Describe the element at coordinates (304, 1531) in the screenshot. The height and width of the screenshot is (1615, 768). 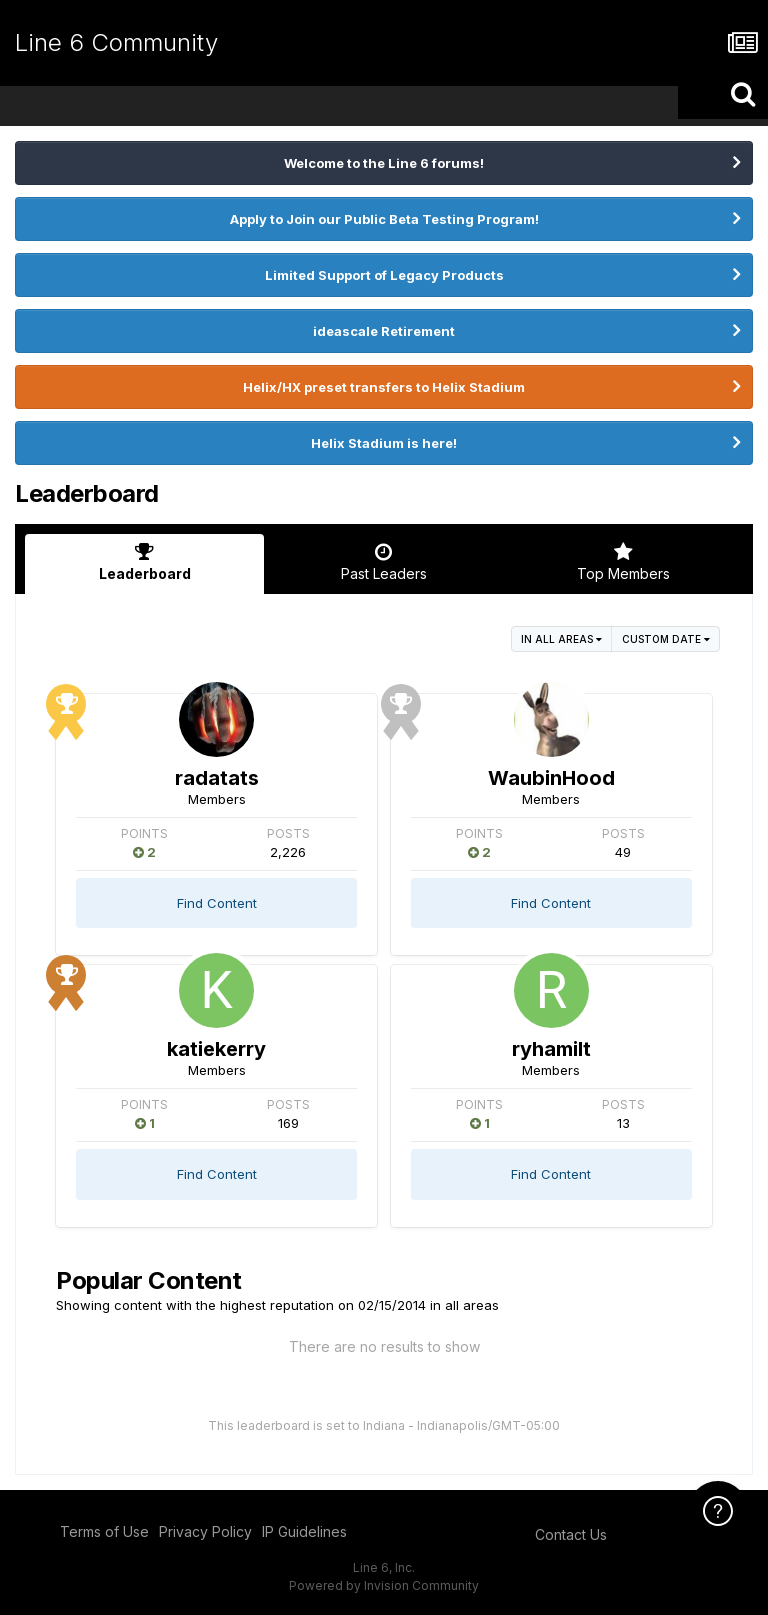
I see `IP Guidelines [IP Guidelines - opens in new window]` at that location.